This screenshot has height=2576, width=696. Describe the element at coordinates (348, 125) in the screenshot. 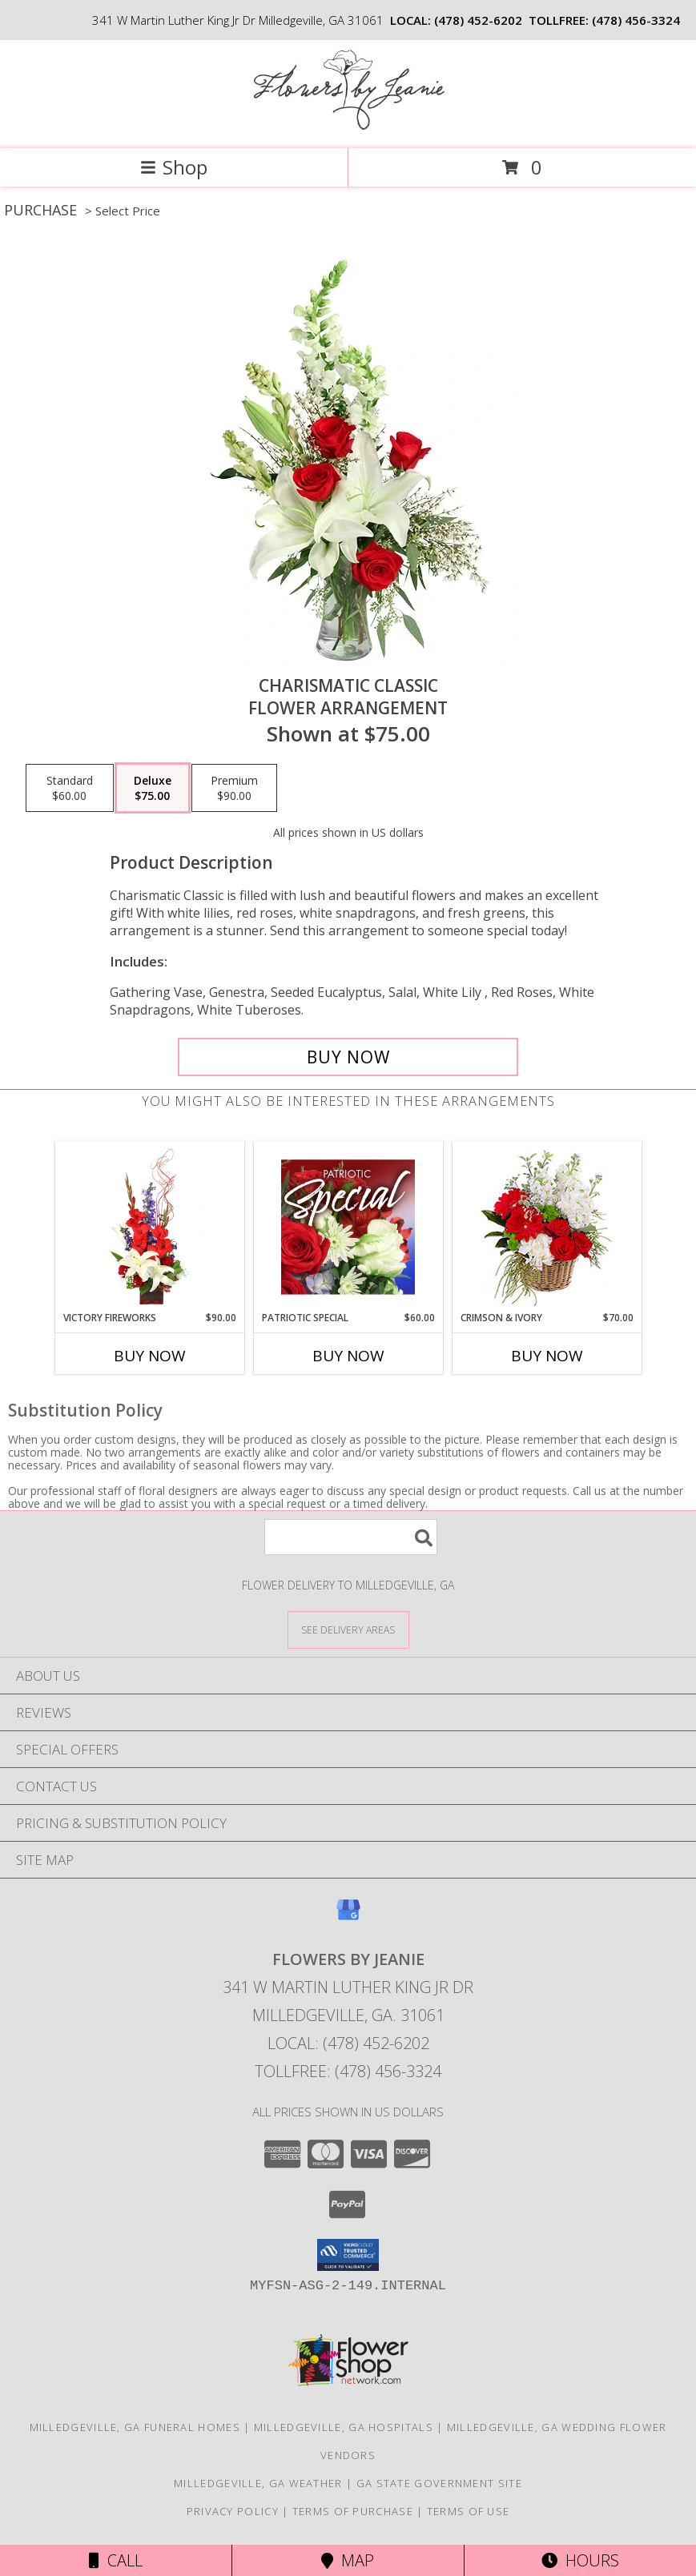

I see `[FLOWERS BY JEANIE]` at that location.